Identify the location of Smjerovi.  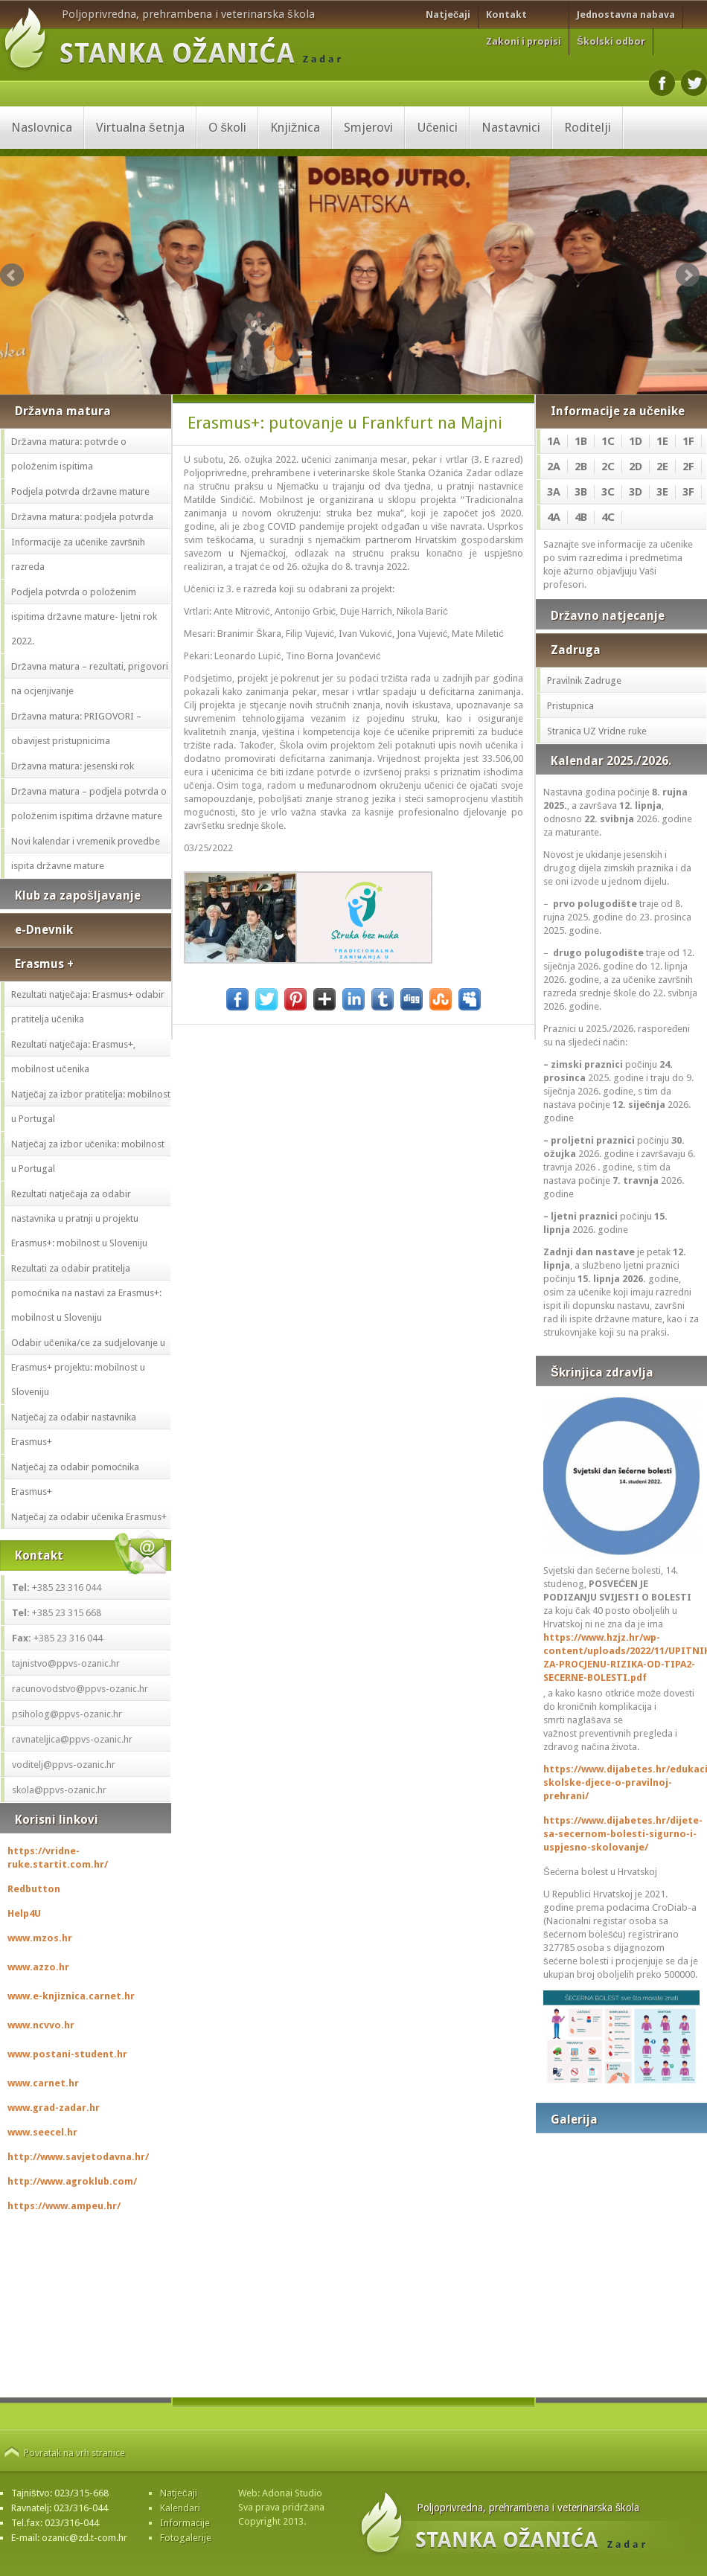
(368, 127).